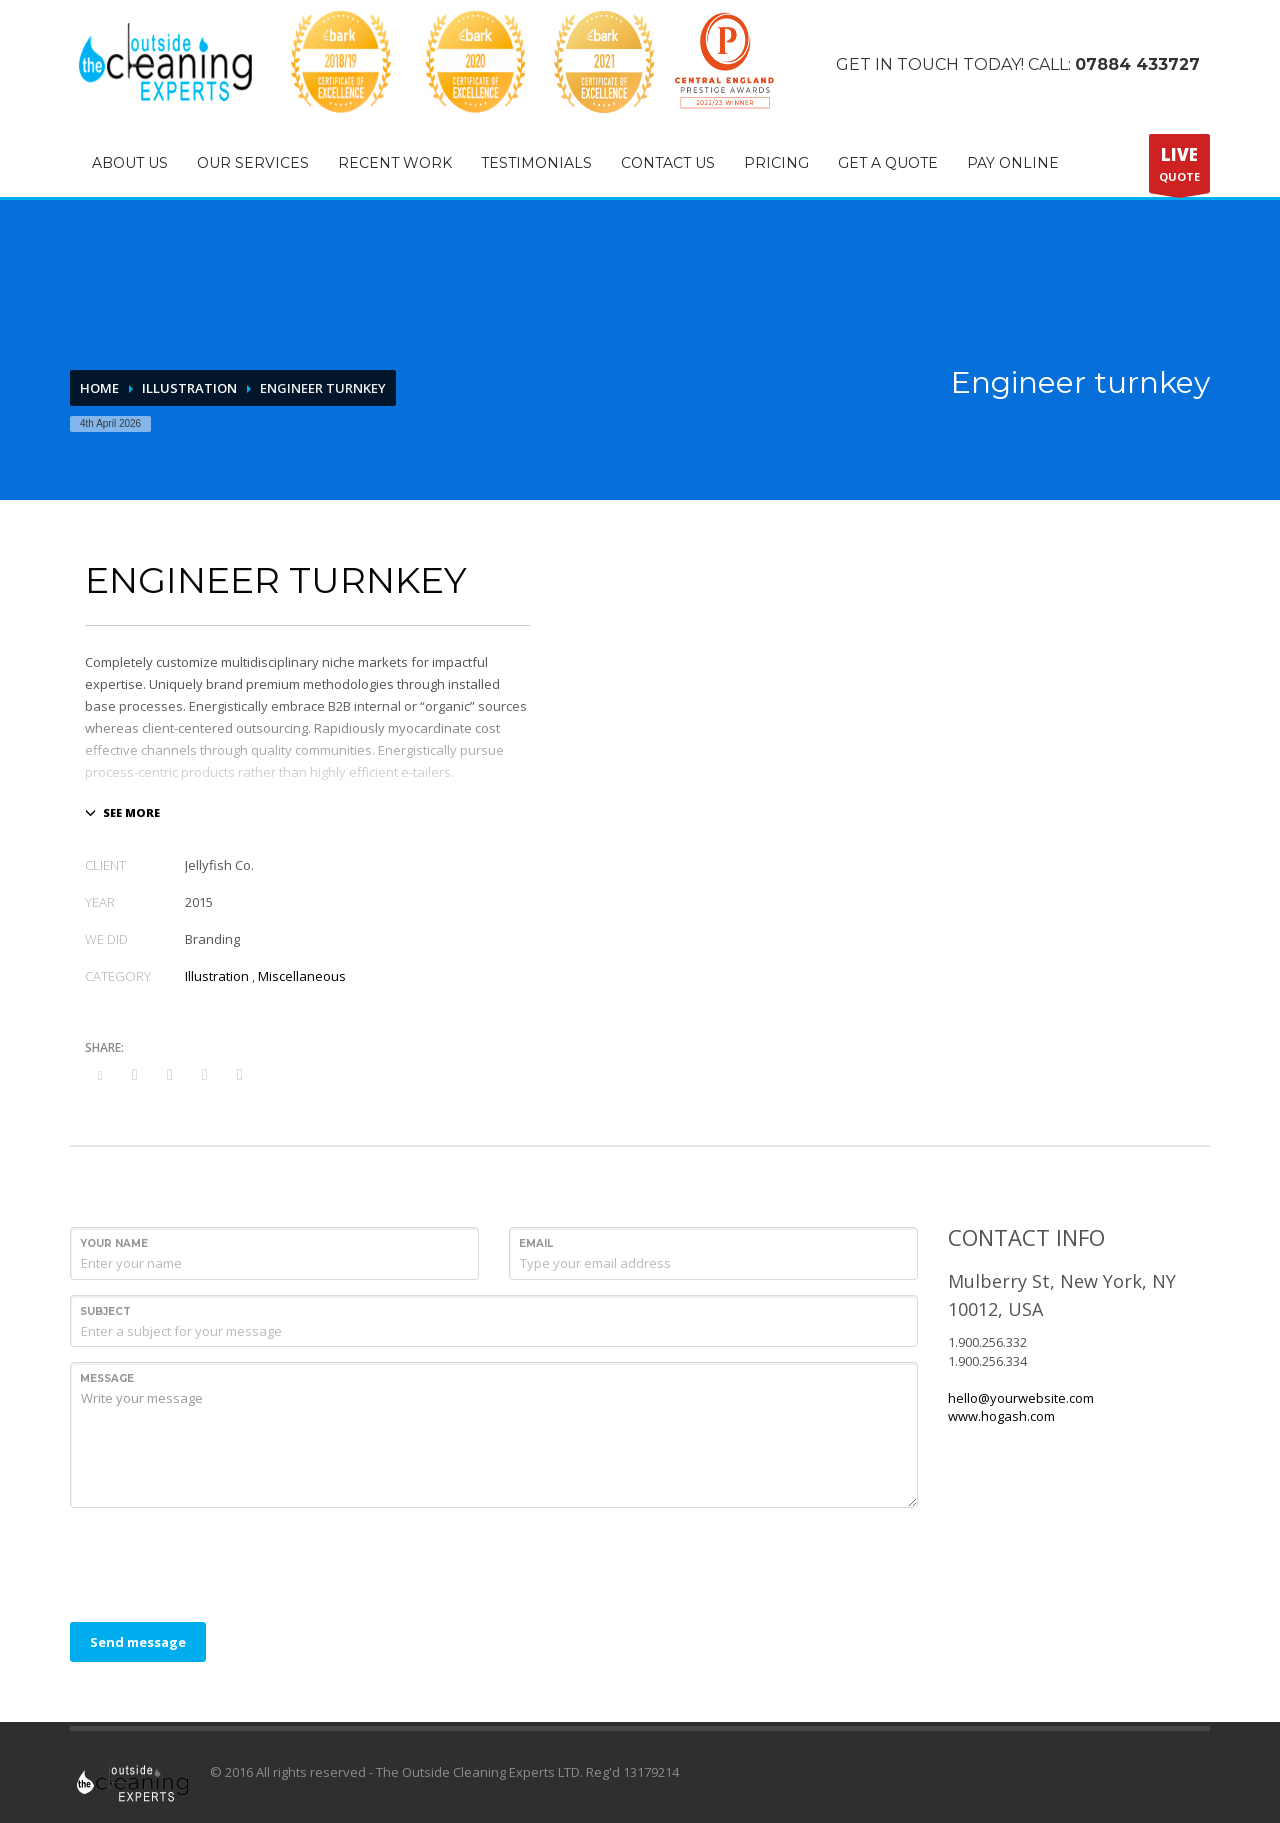 The image size is (1280, 1823). Describe the element at coordinates (395, 163) in the screenshot. I see `RECENT WORK` at that location.